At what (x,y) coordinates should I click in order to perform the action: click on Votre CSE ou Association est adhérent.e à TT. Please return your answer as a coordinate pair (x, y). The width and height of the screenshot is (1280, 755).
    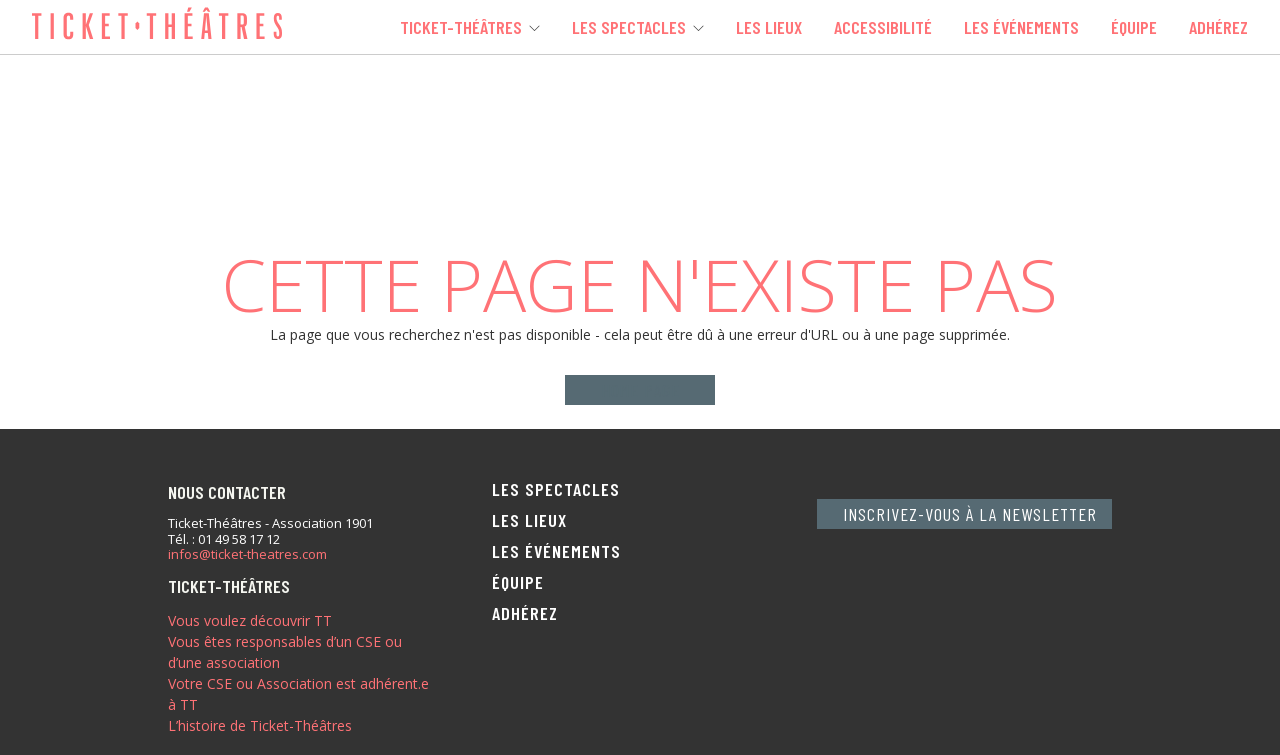
    Looking at the image, I should click on (298, 694).